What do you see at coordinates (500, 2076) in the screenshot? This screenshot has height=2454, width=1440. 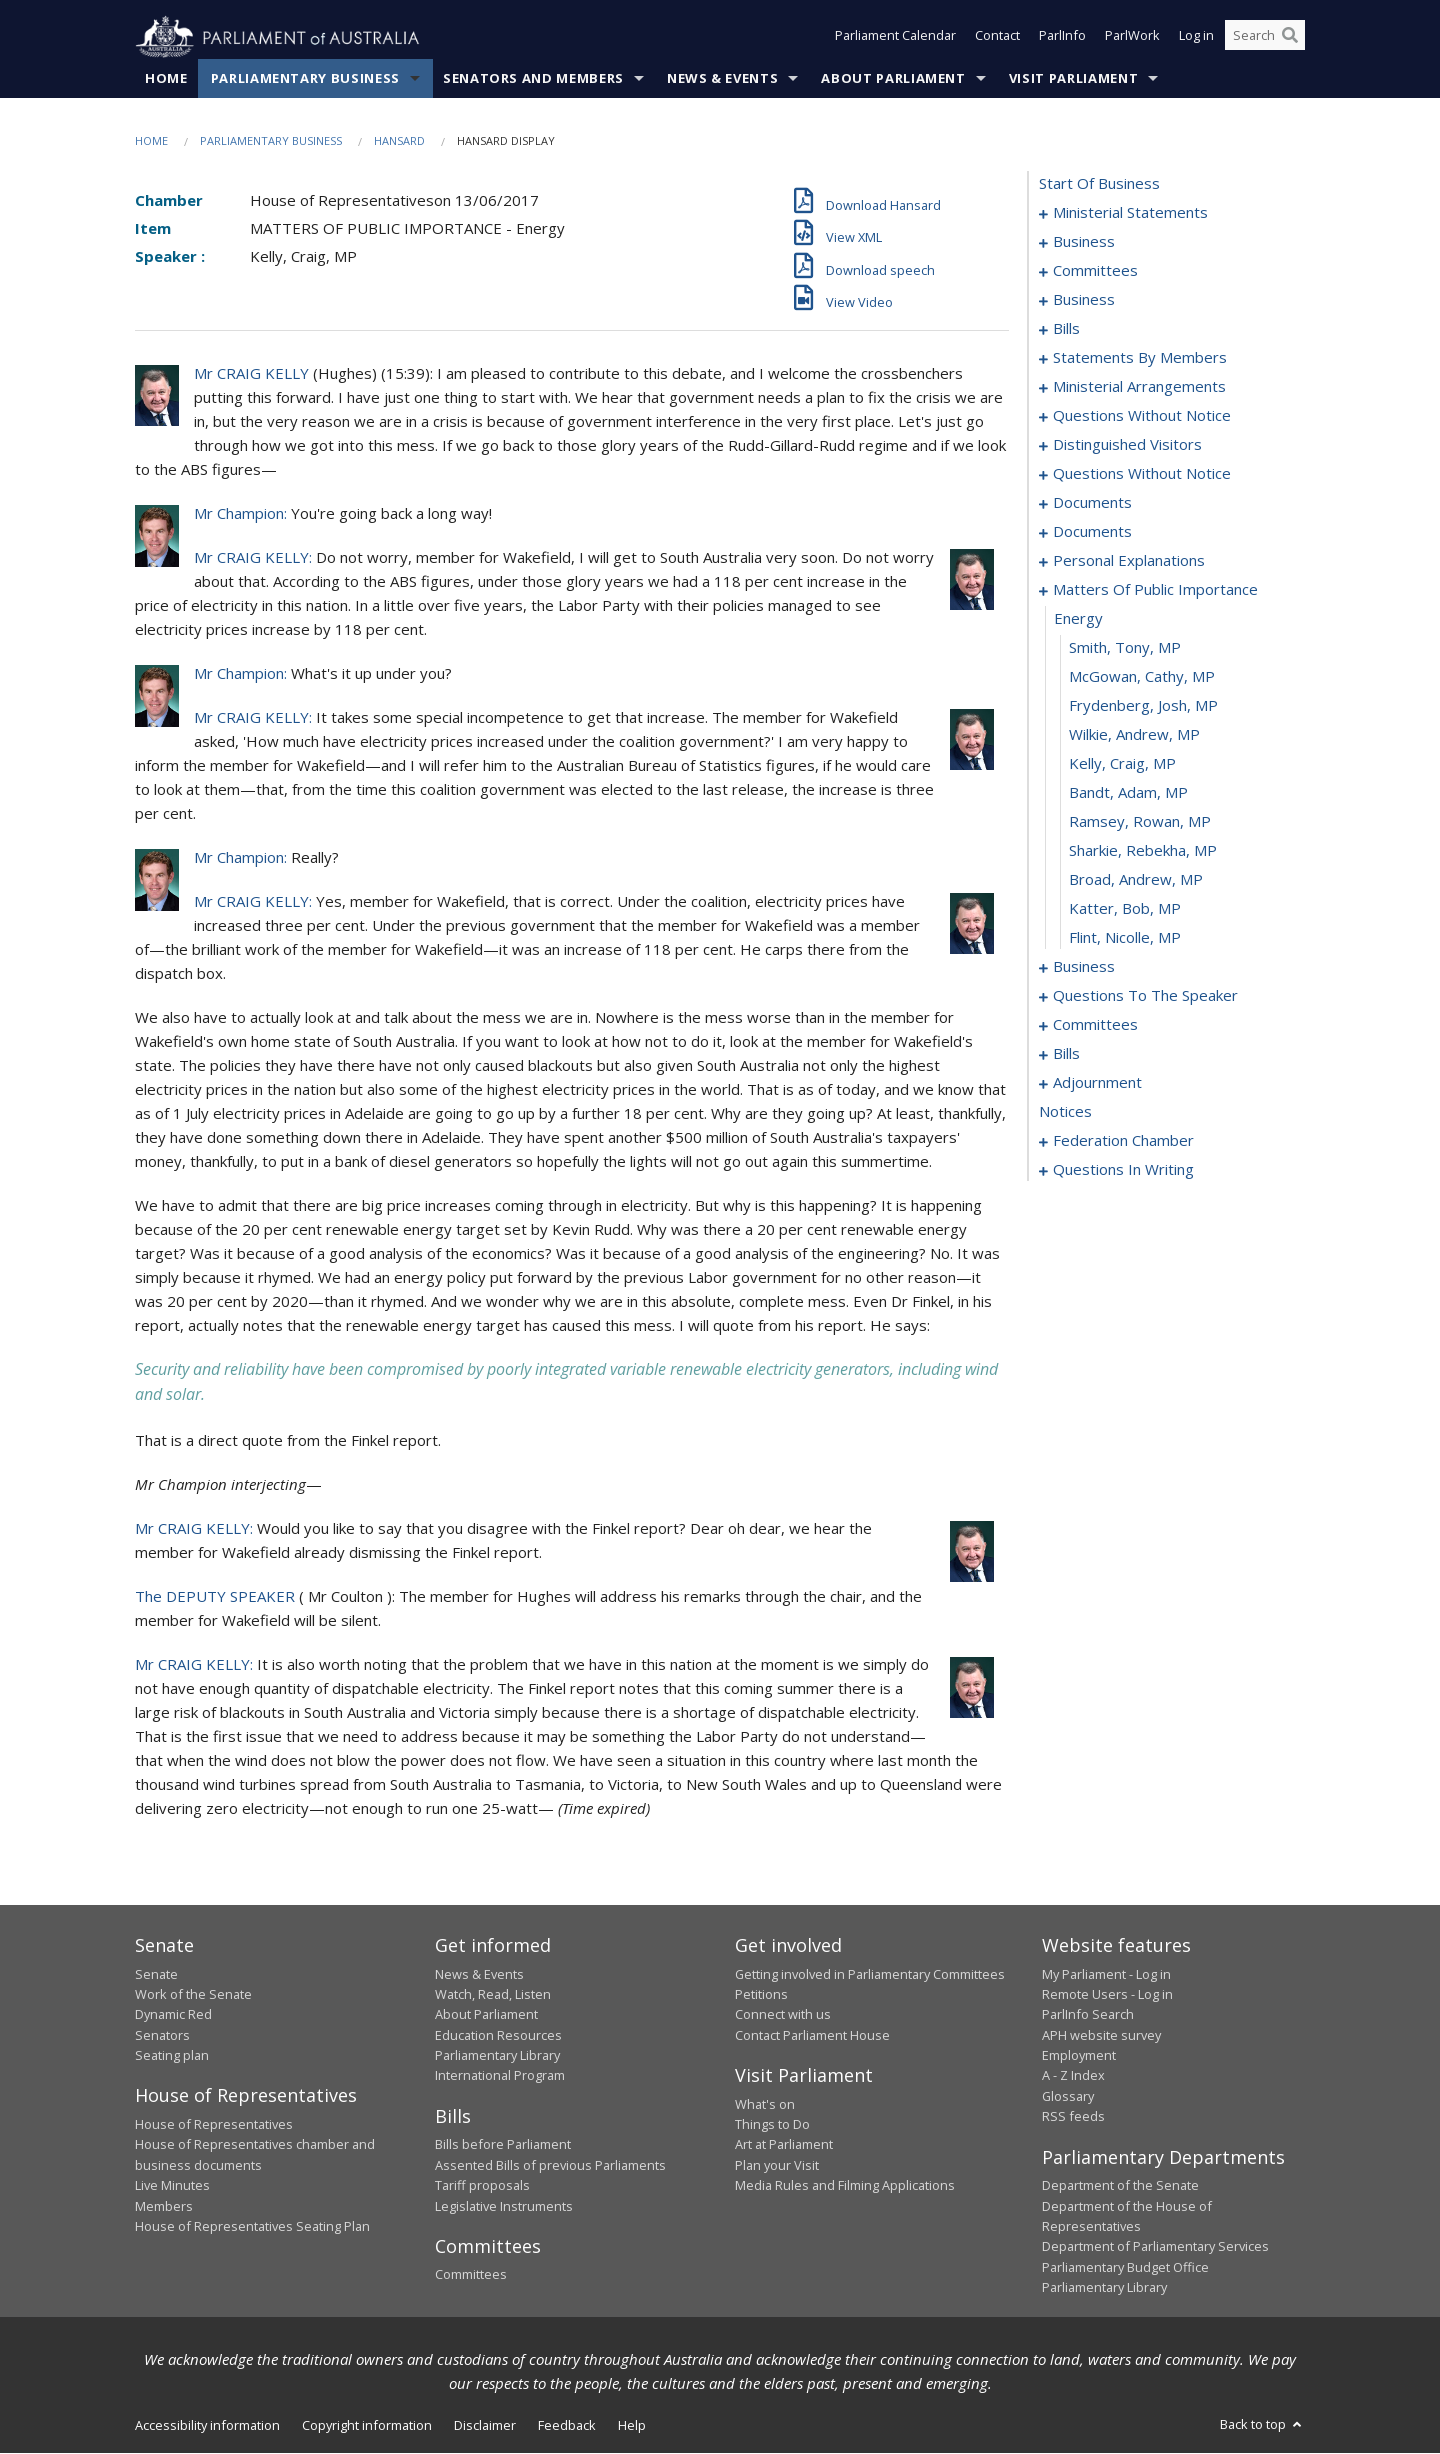 I see `International Program` at bounding box center [500, 2076].